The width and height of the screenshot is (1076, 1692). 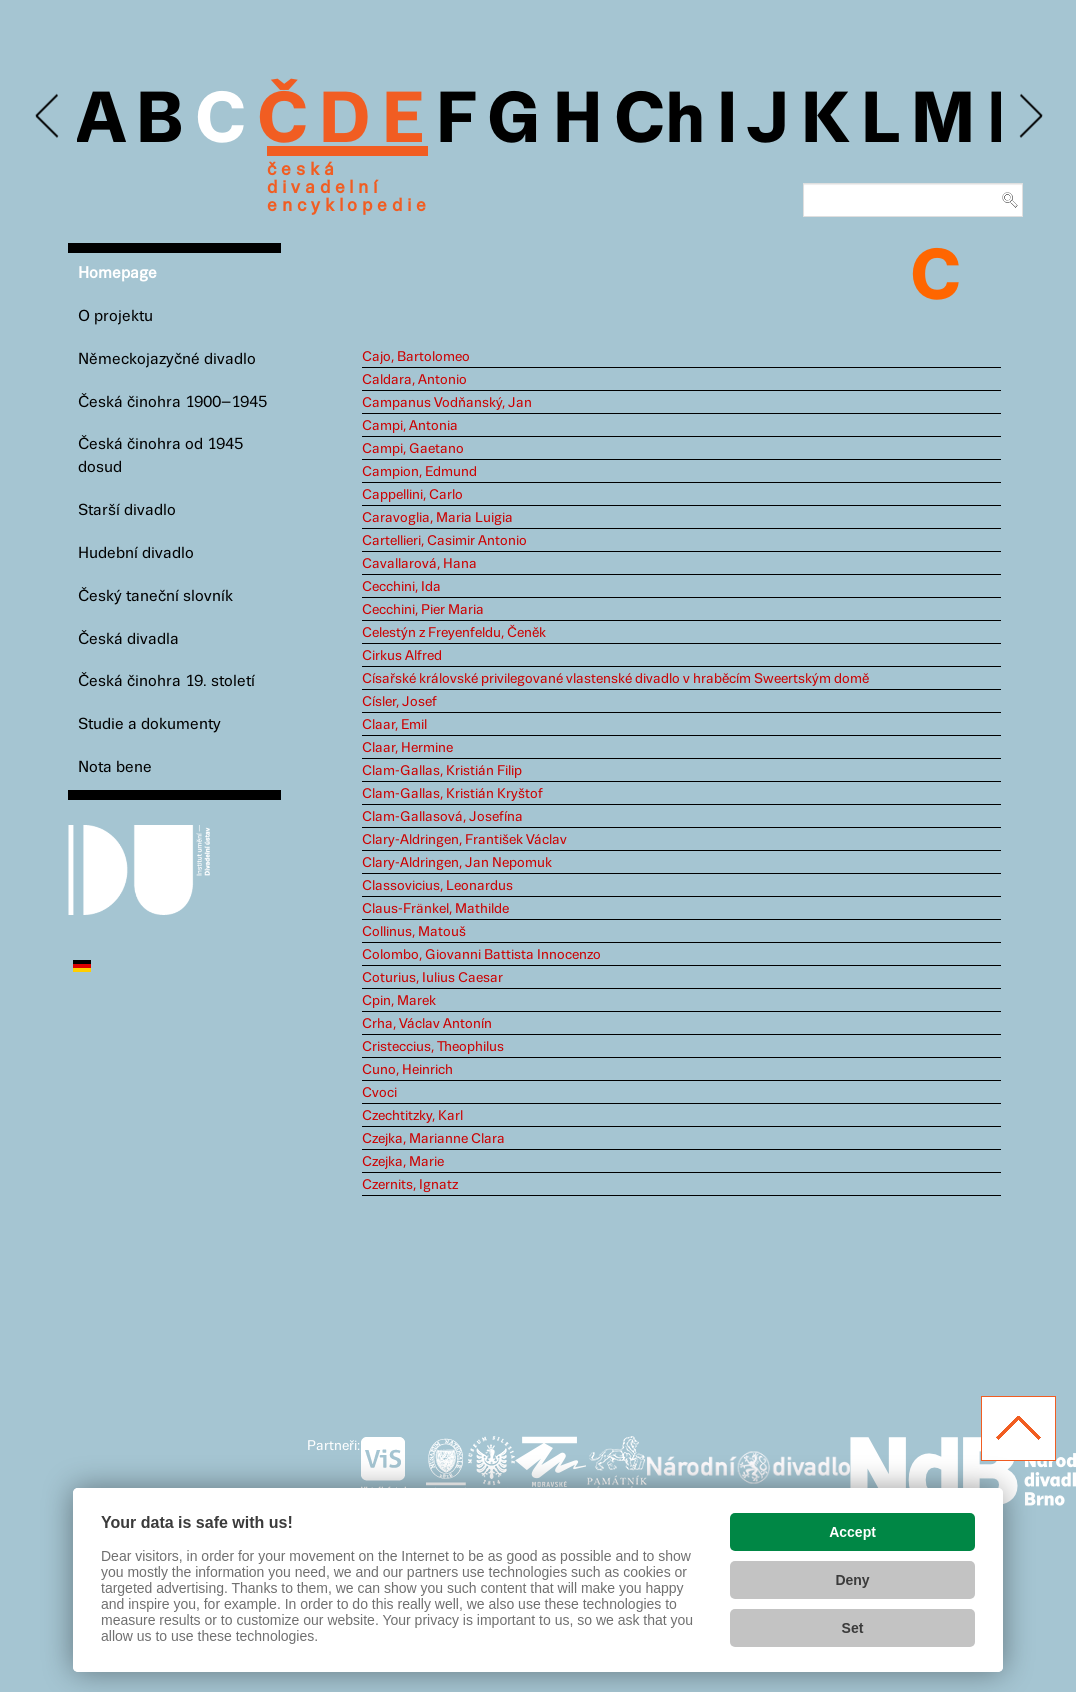 What do you see at coordinates (442, 817) in the screenshot?
I see `Clam-Gallasová, Josefína` at bounding box center [442, 817].